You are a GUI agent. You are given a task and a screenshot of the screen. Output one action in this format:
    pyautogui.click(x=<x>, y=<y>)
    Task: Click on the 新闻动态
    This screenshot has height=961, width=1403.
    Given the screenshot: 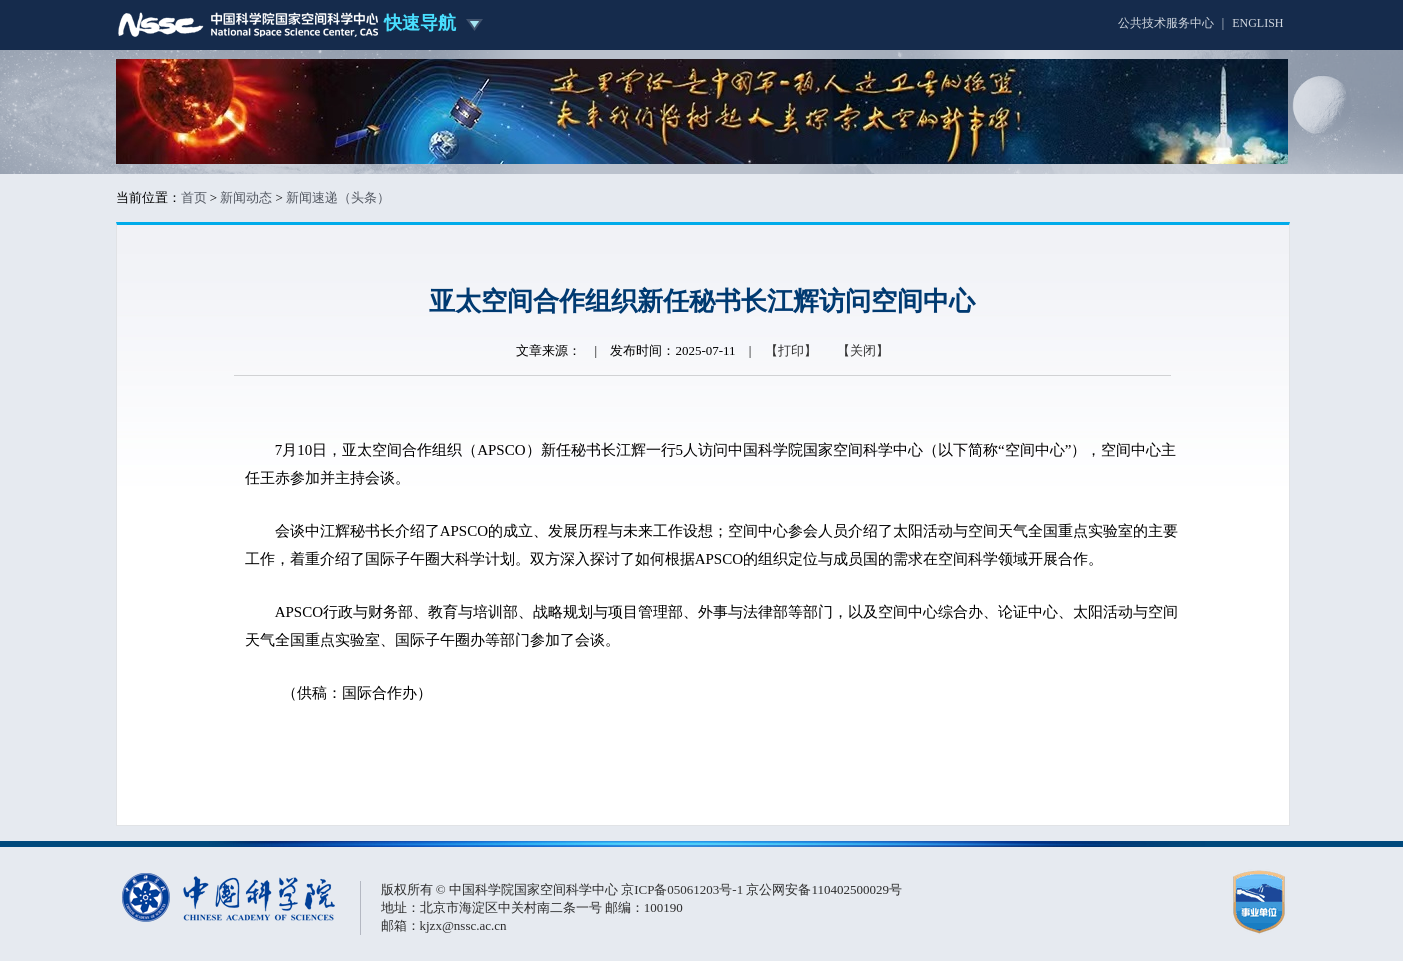 What is the action you would take?
    pyautogui.click(x=246, y=197)
    